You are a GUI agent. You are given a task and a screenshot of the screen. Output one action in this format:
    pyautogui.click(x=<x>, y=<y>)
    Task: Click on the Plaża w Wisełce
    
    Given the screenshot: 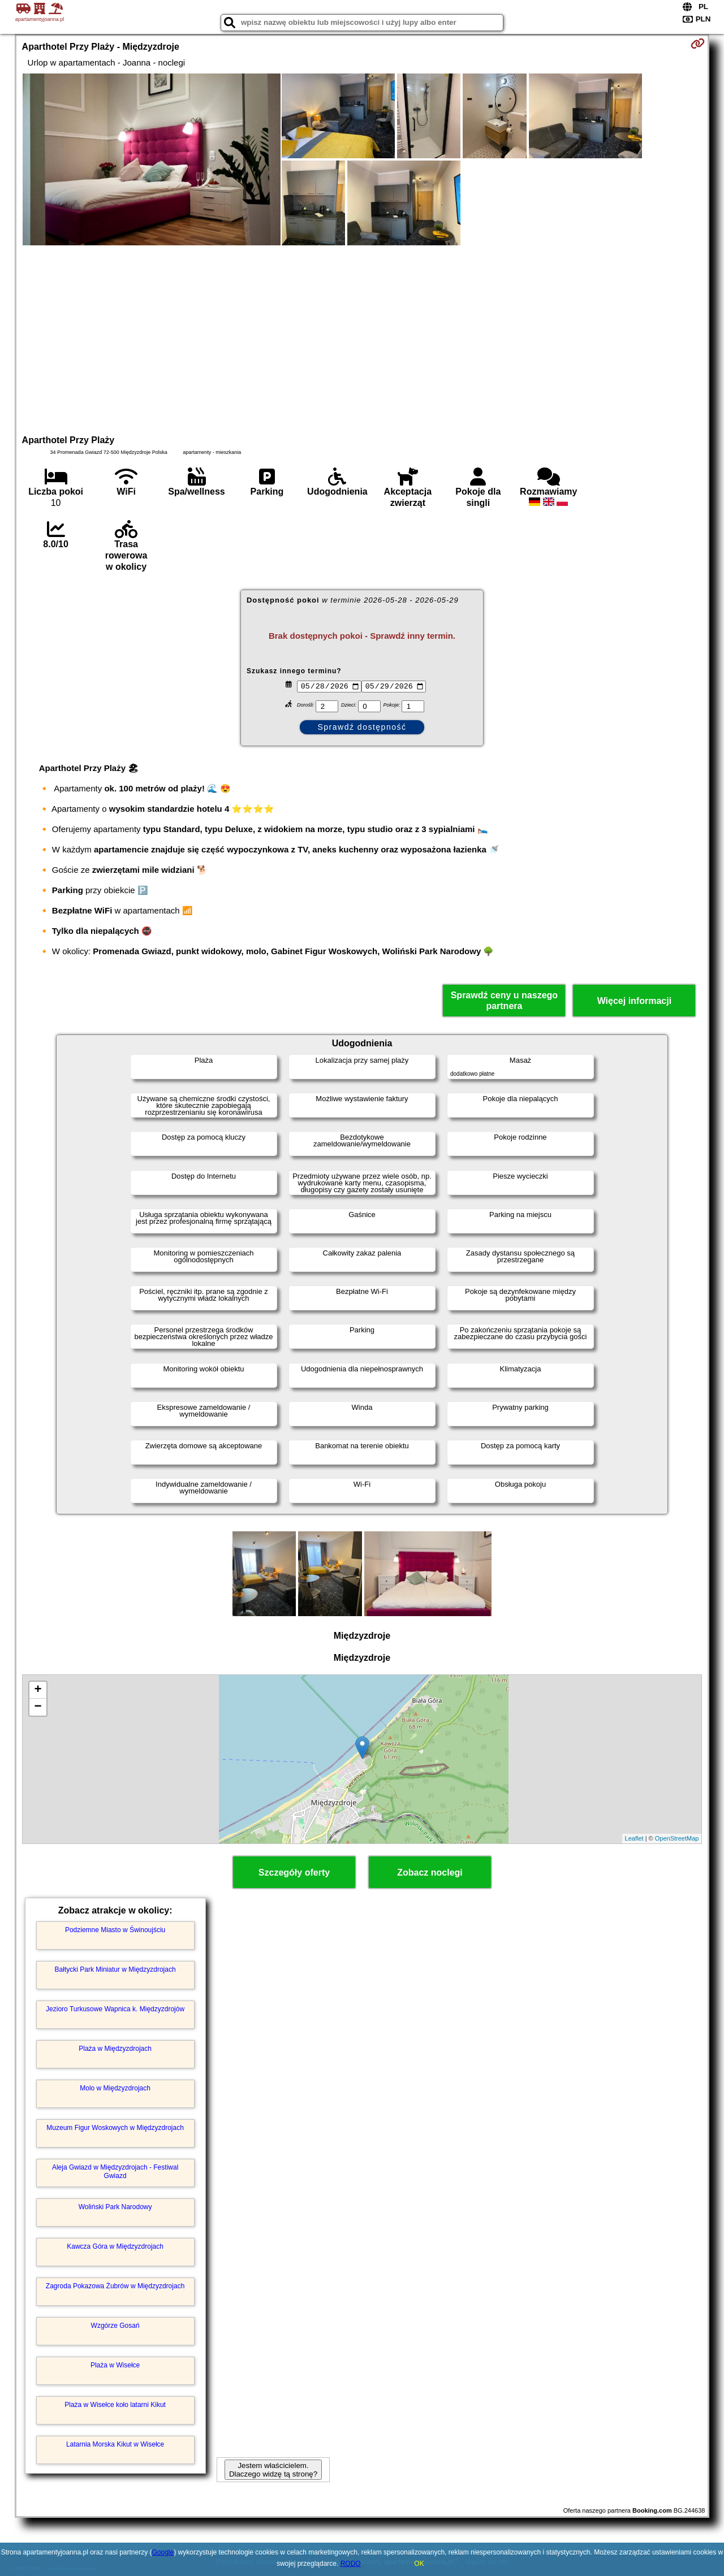 What is the action you would take?
    pyautogui.click(x=115, y=2365)
    